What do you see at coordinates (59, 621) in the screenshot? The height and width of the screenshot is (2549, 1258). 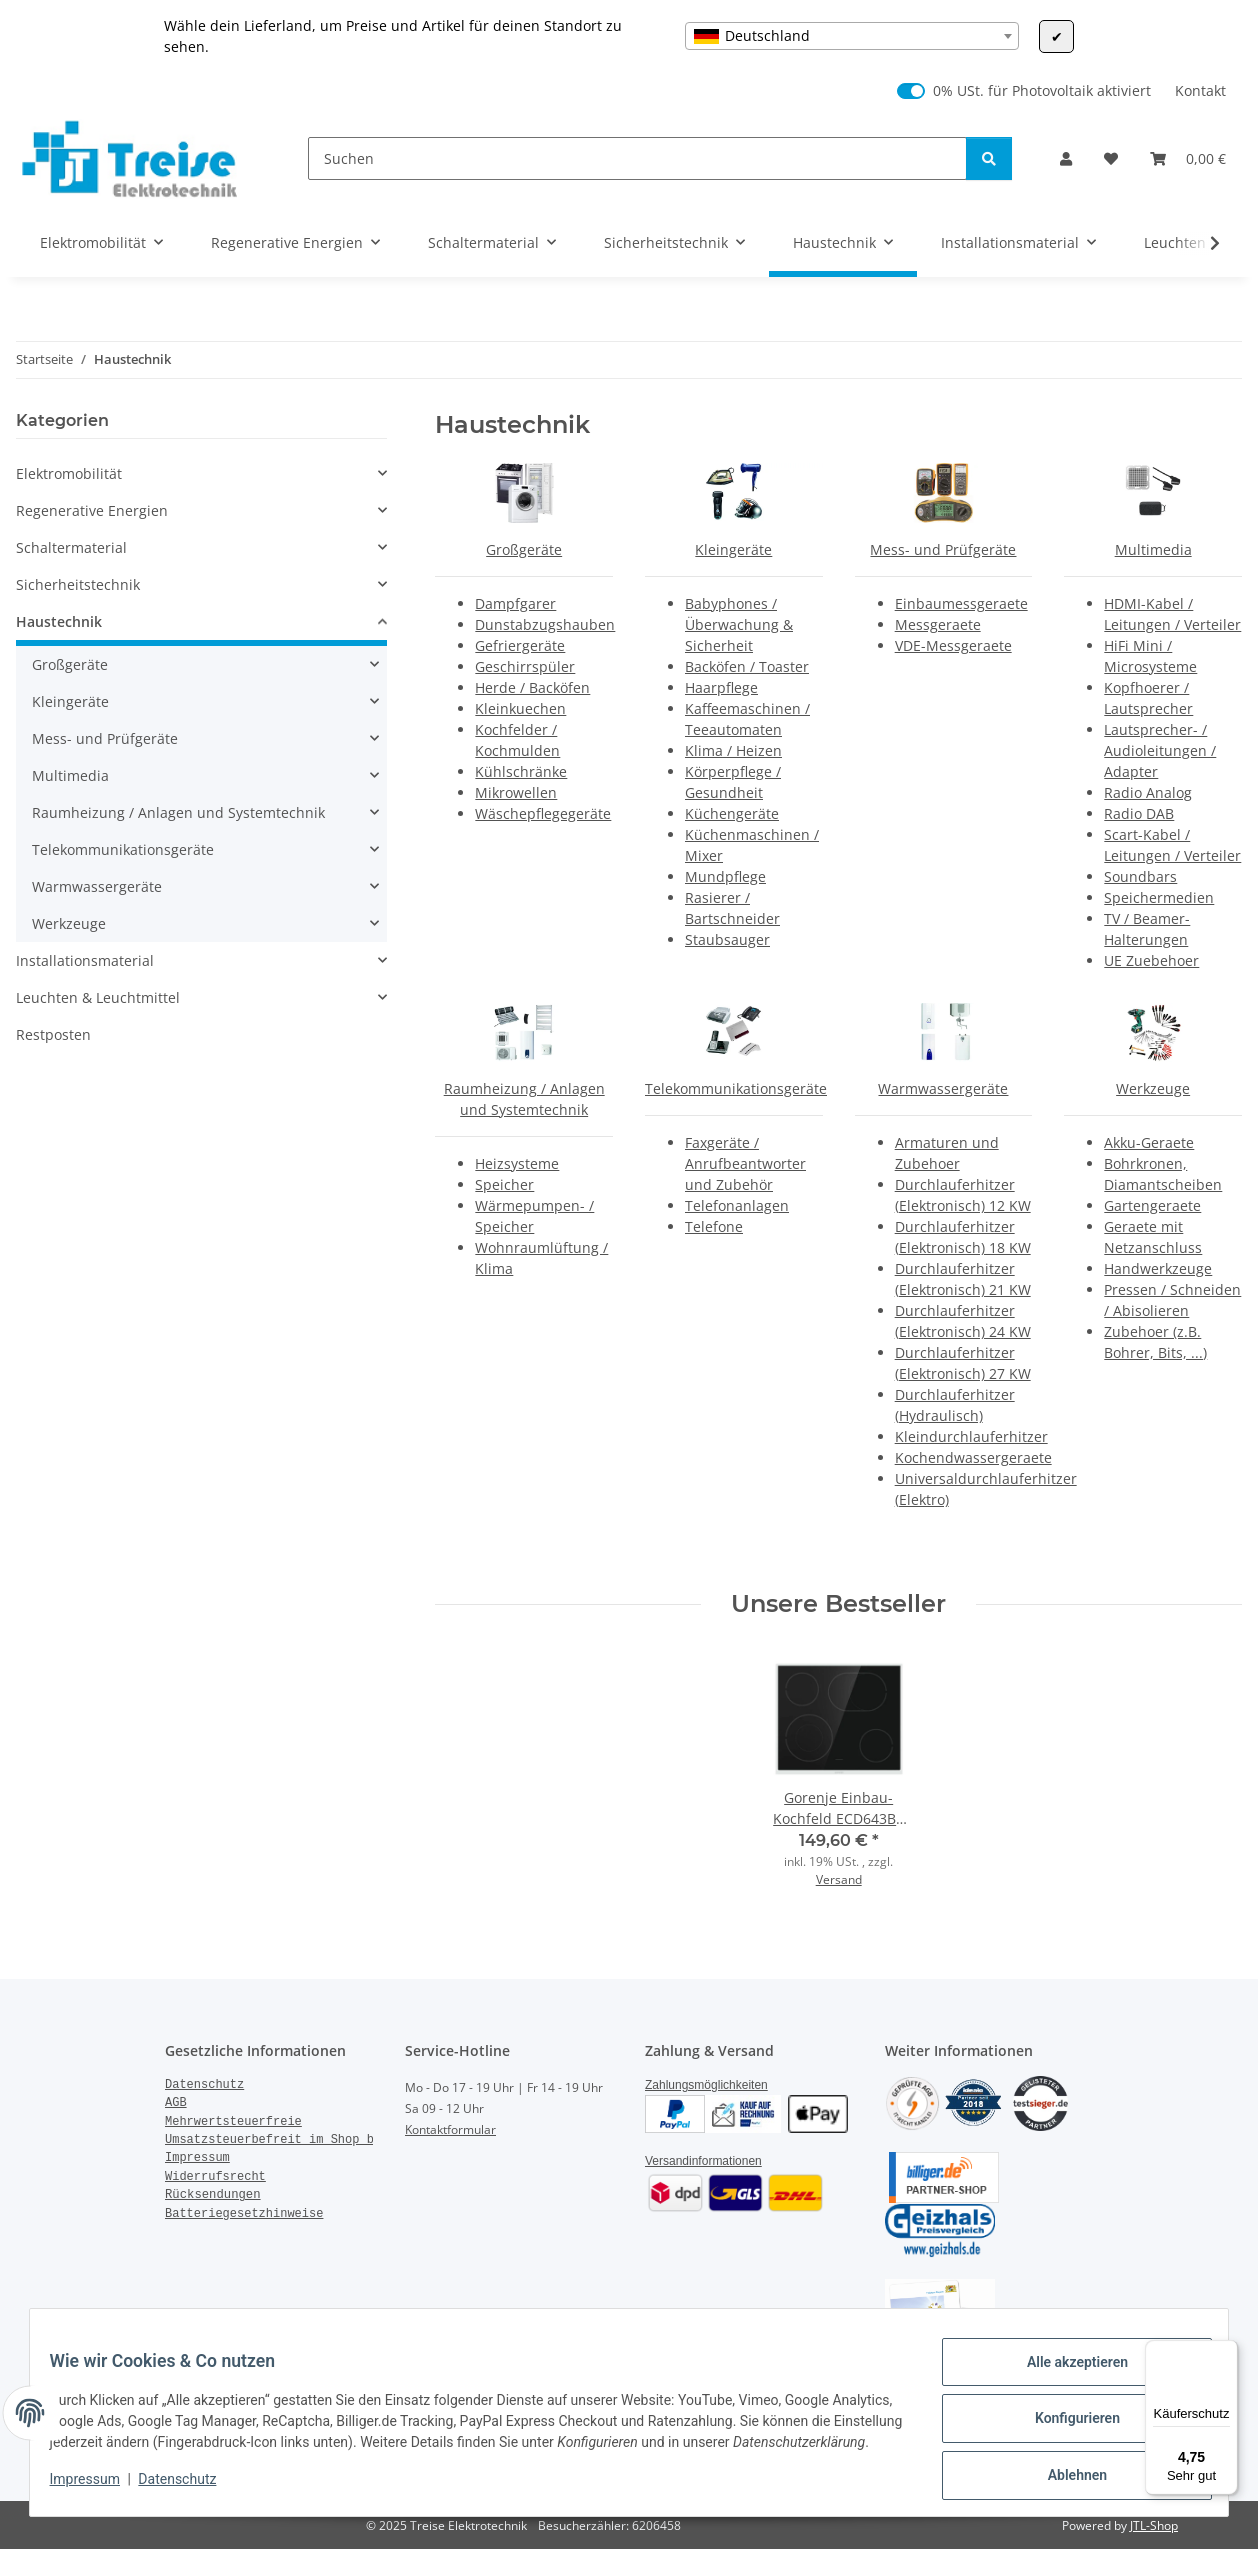 I see `Haustechnik` at bounding box center [59, 621].